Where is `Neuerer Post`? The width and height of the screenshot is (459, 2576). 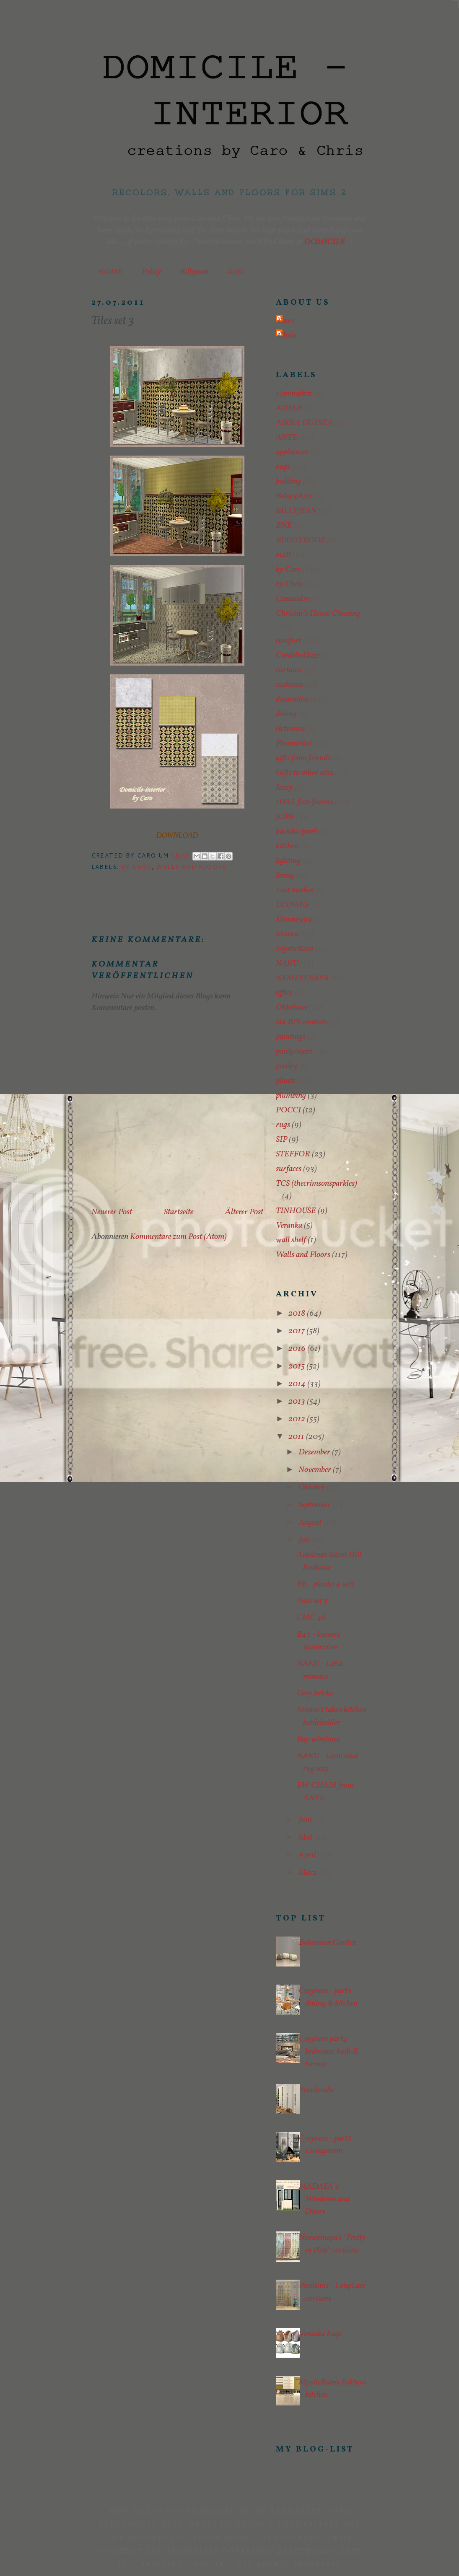
Neuerer Post is located at coordinates (111, 1212).